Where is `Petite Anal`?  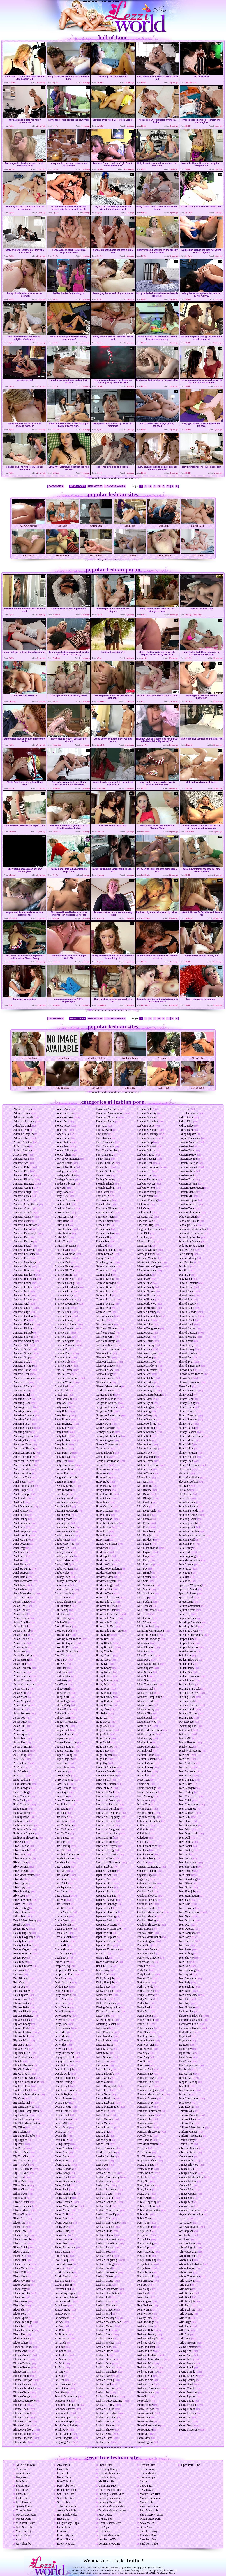 Petite Anal is located at coordinates (143, 2007).